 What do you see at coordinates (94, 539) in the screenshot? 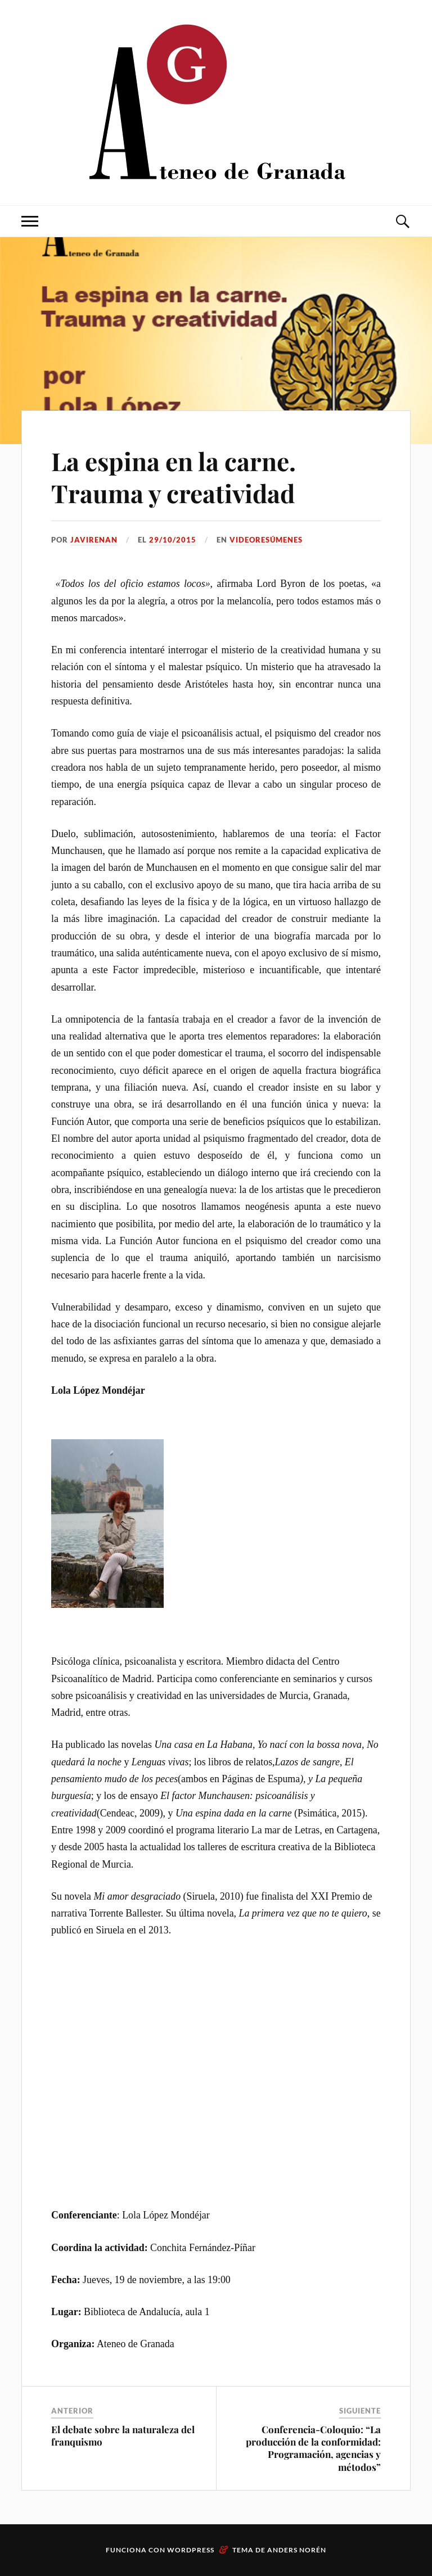
I see `JaviRenan` at bounding box center [94, 539].